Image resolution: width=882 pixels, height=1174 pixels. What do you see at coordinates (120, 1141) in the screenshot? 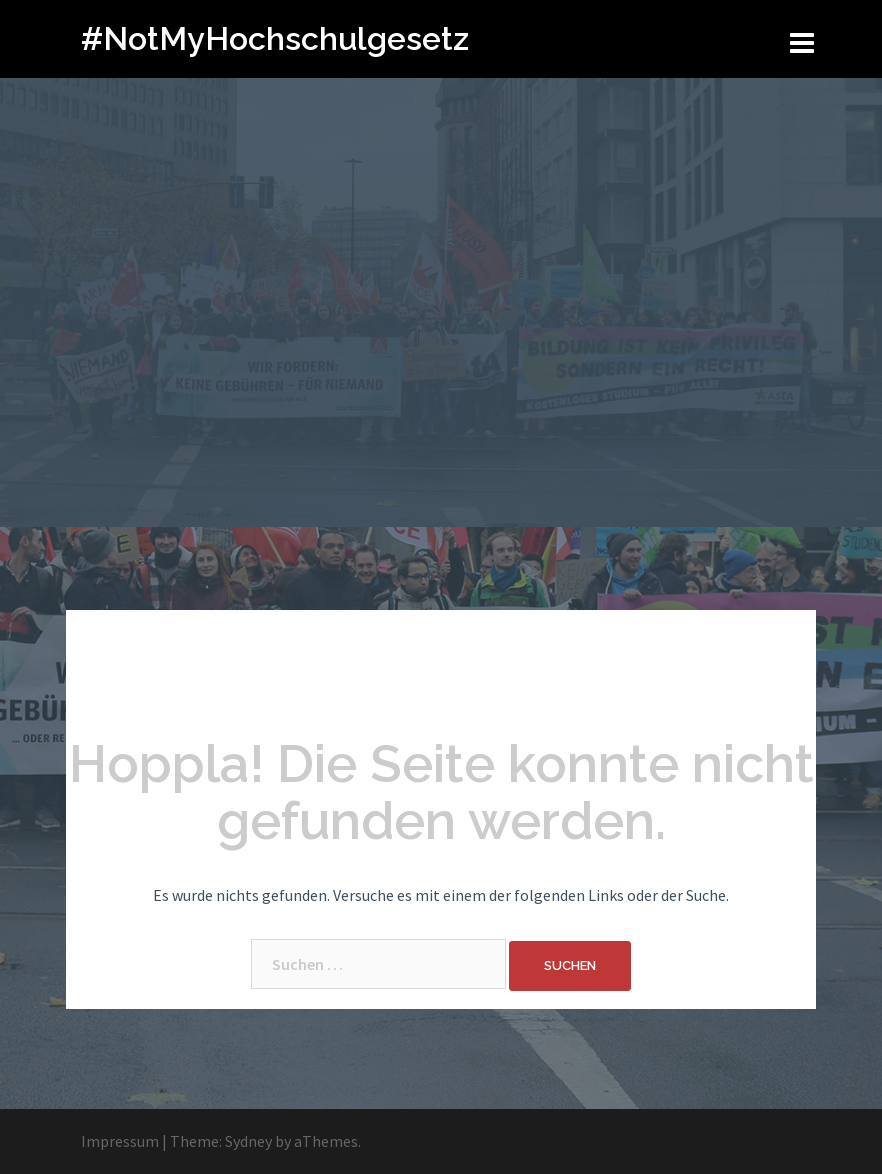
I see `Impressum` at bounding box center [120, 1141].